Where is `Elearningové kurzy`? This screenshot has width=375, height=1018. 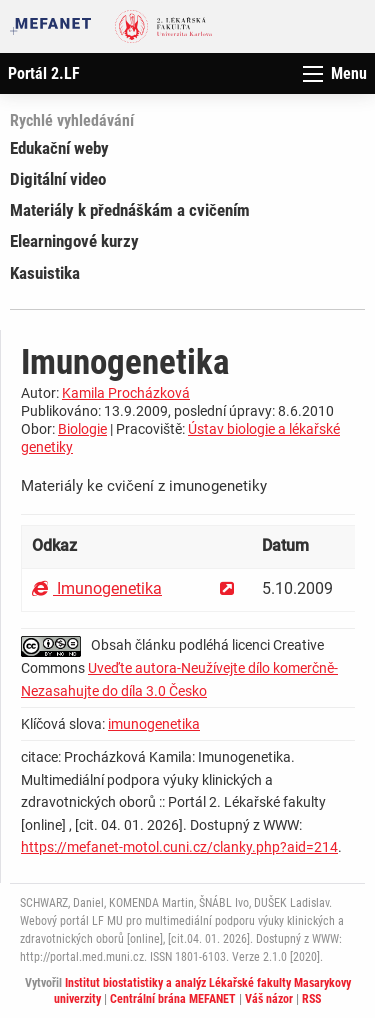
Elearningové kurzy is located at coordinates (74, 241).